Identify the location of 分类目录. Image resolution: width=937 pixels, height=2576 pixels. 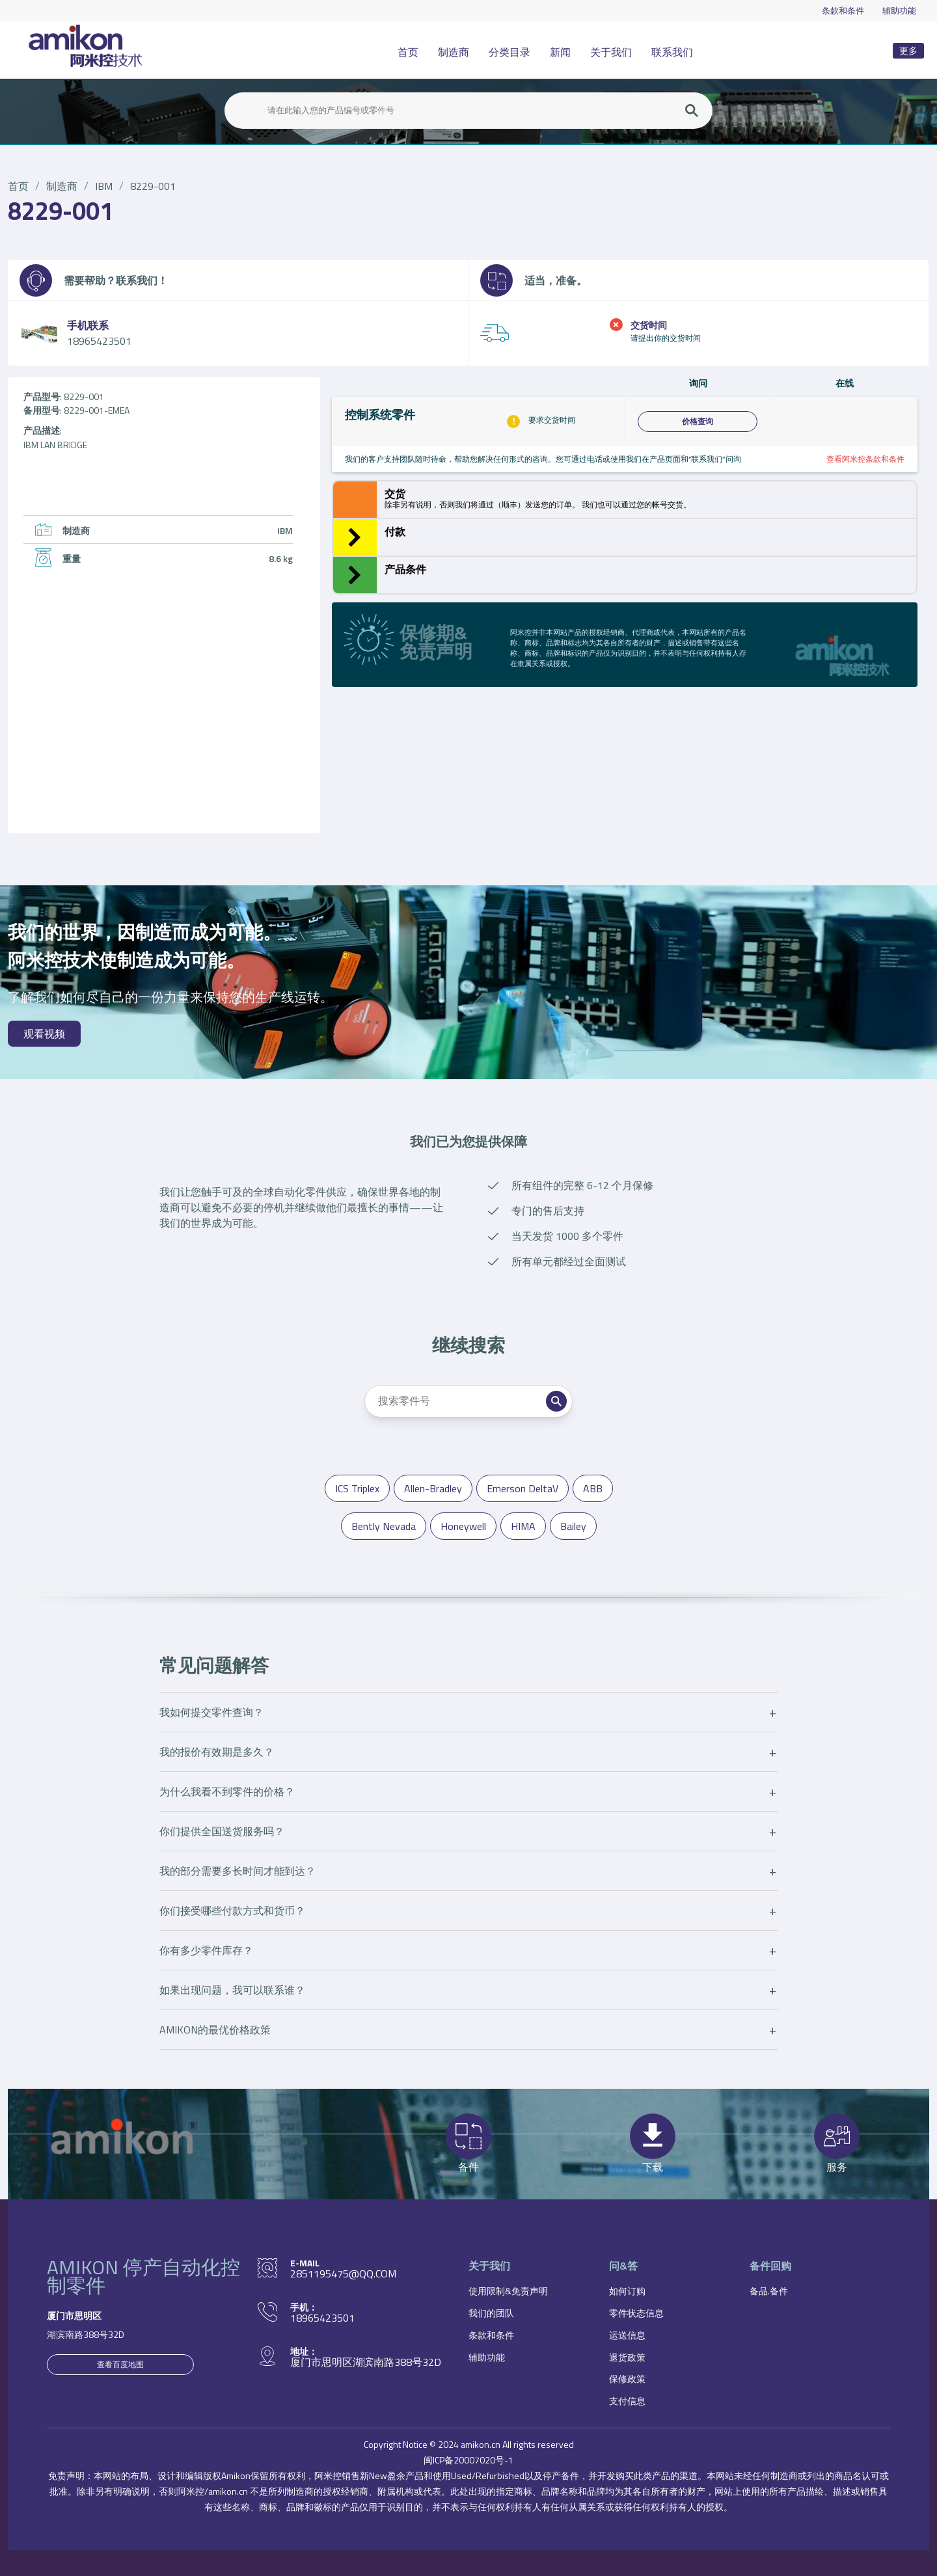
(509, 52).